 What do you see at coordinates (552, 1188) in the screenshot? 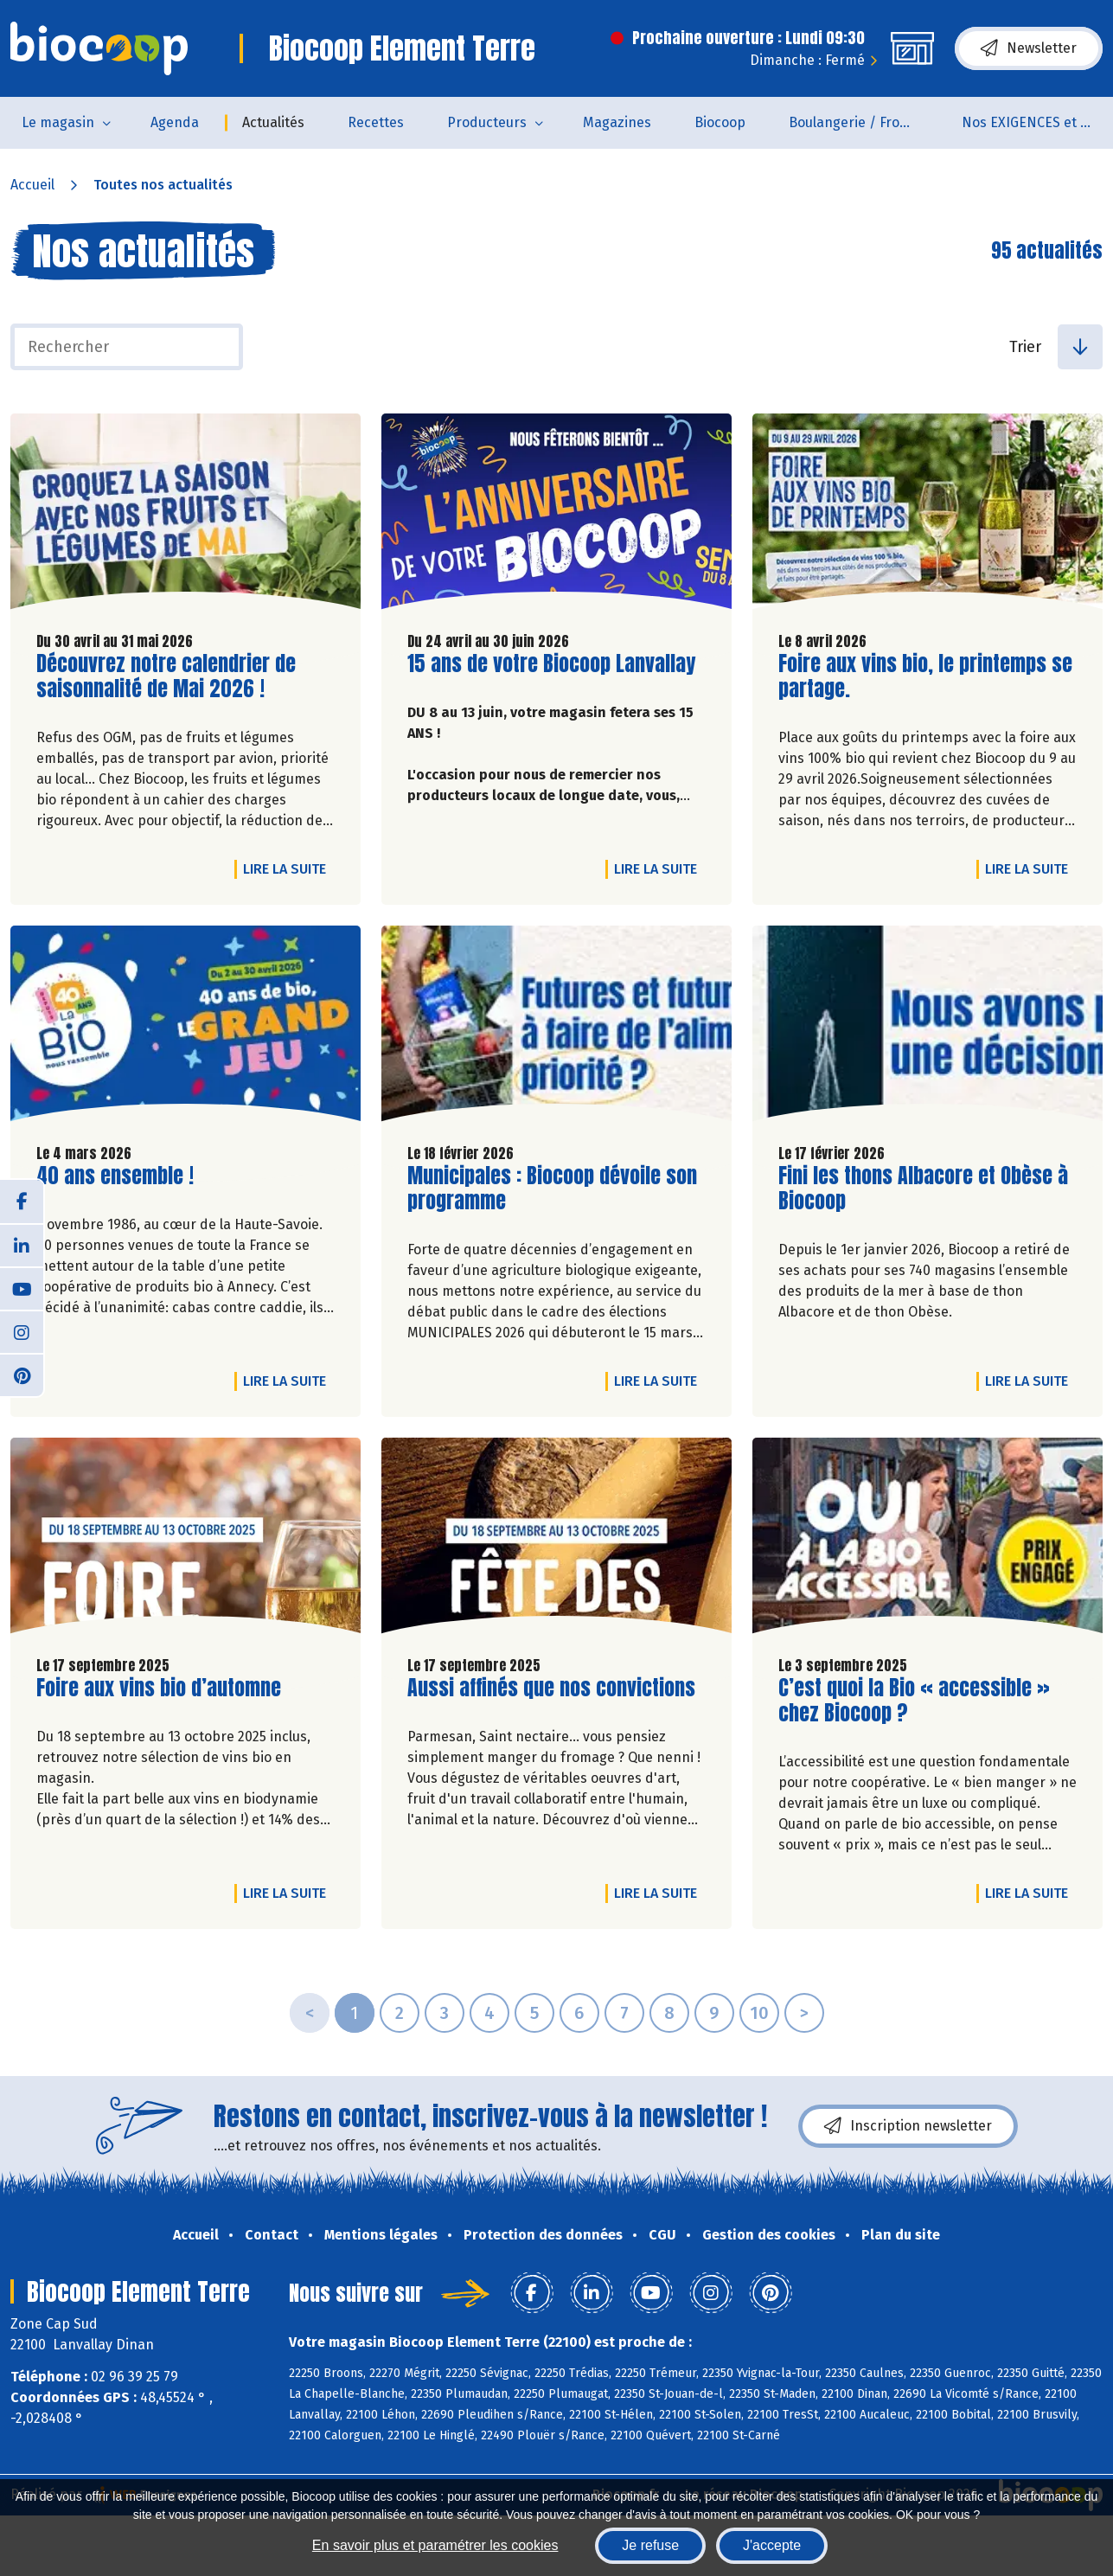
I see `Municipales : Biocoop dévoile son programme` at bounding box center [552, 1188].